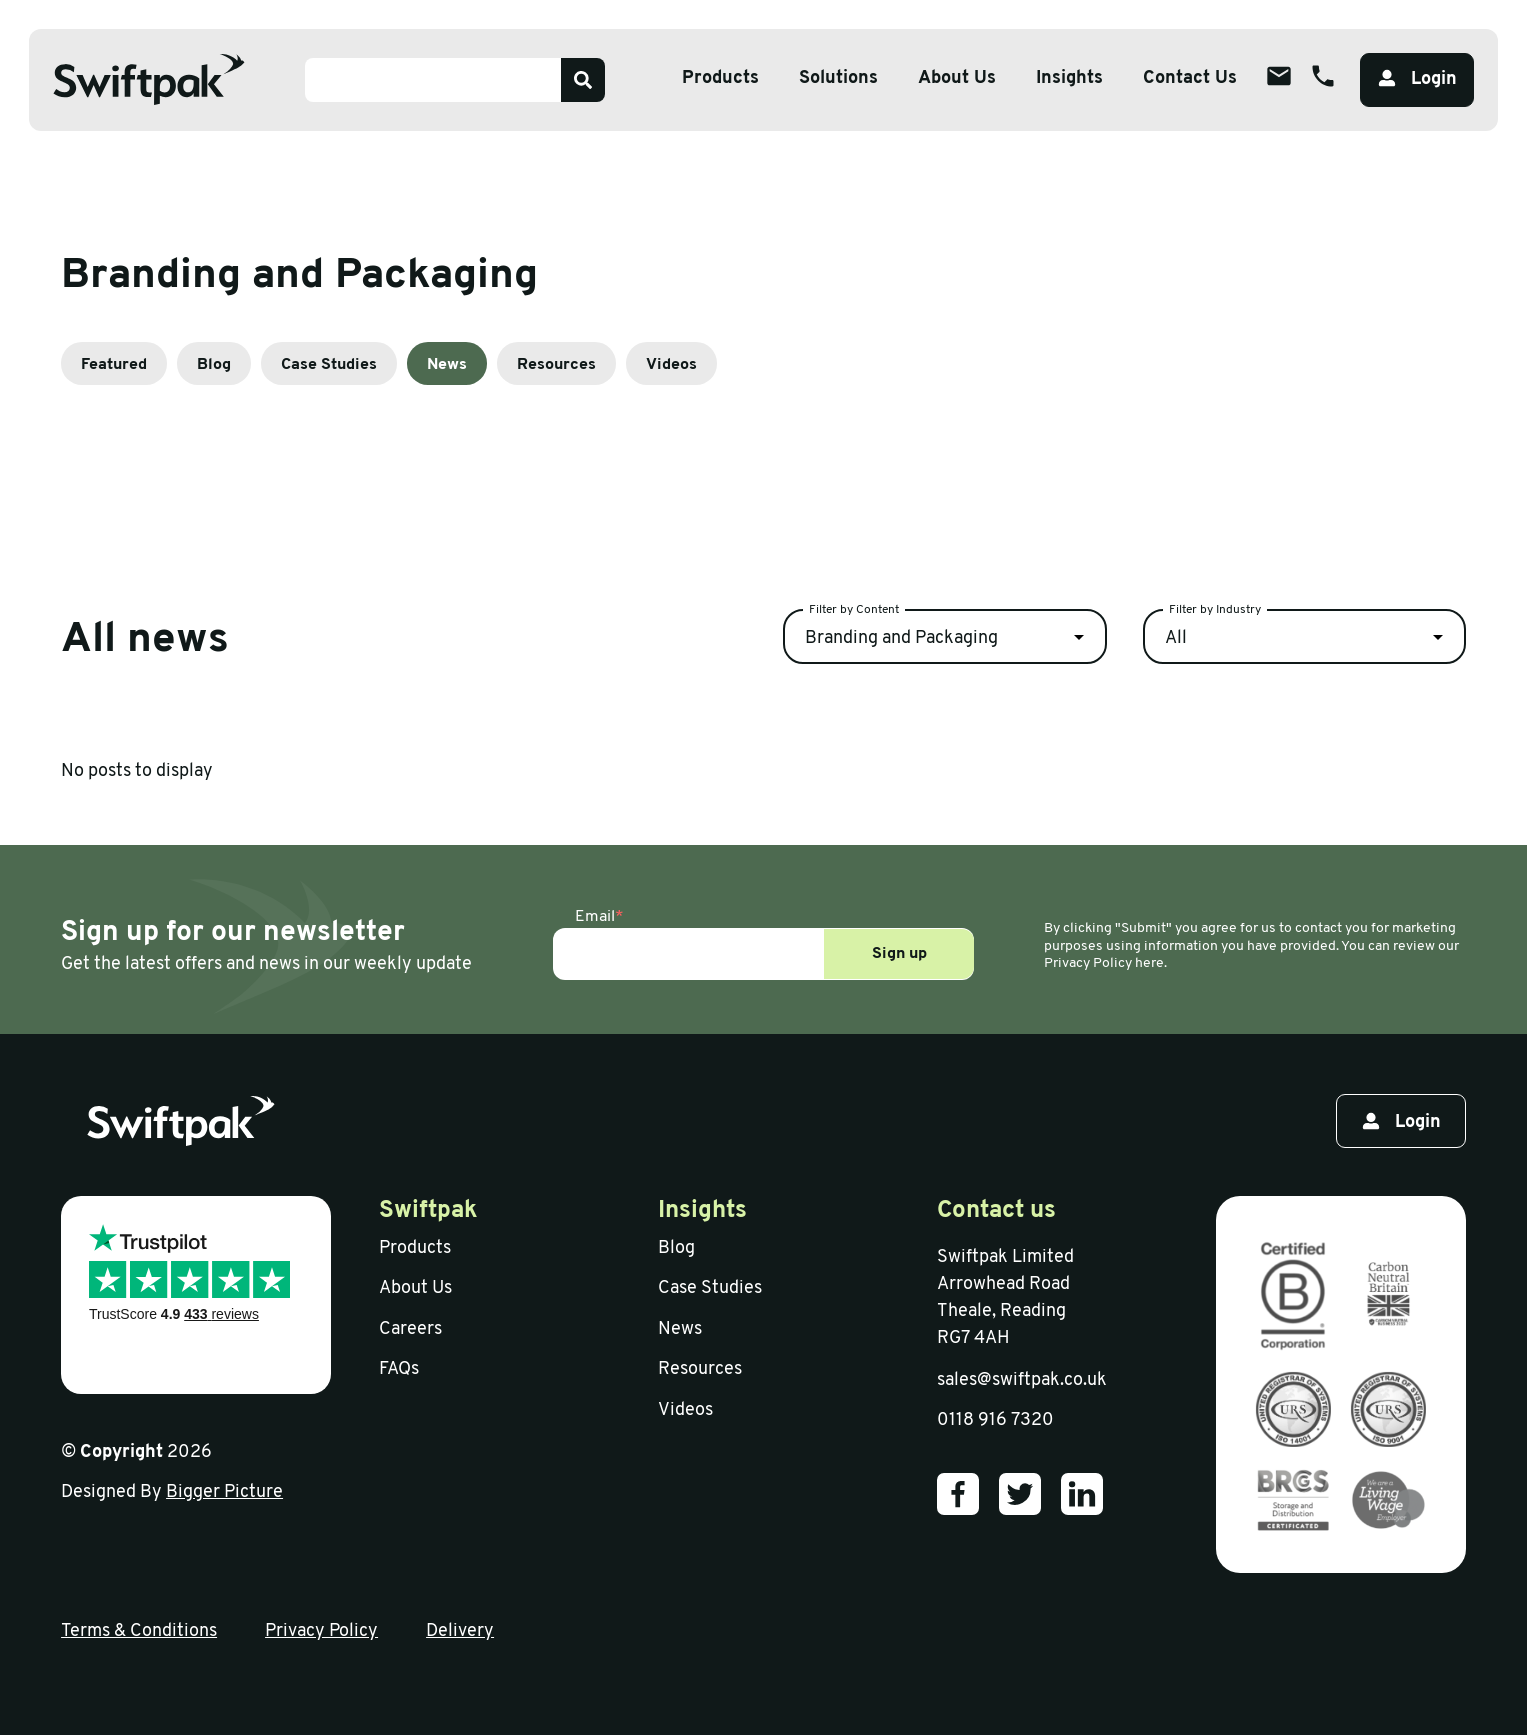 The width and height of the screenshot is (1527, 1735). Describe the element at coordinates (1190, 78) in the screenshot. I see `Contact Us` at that location.